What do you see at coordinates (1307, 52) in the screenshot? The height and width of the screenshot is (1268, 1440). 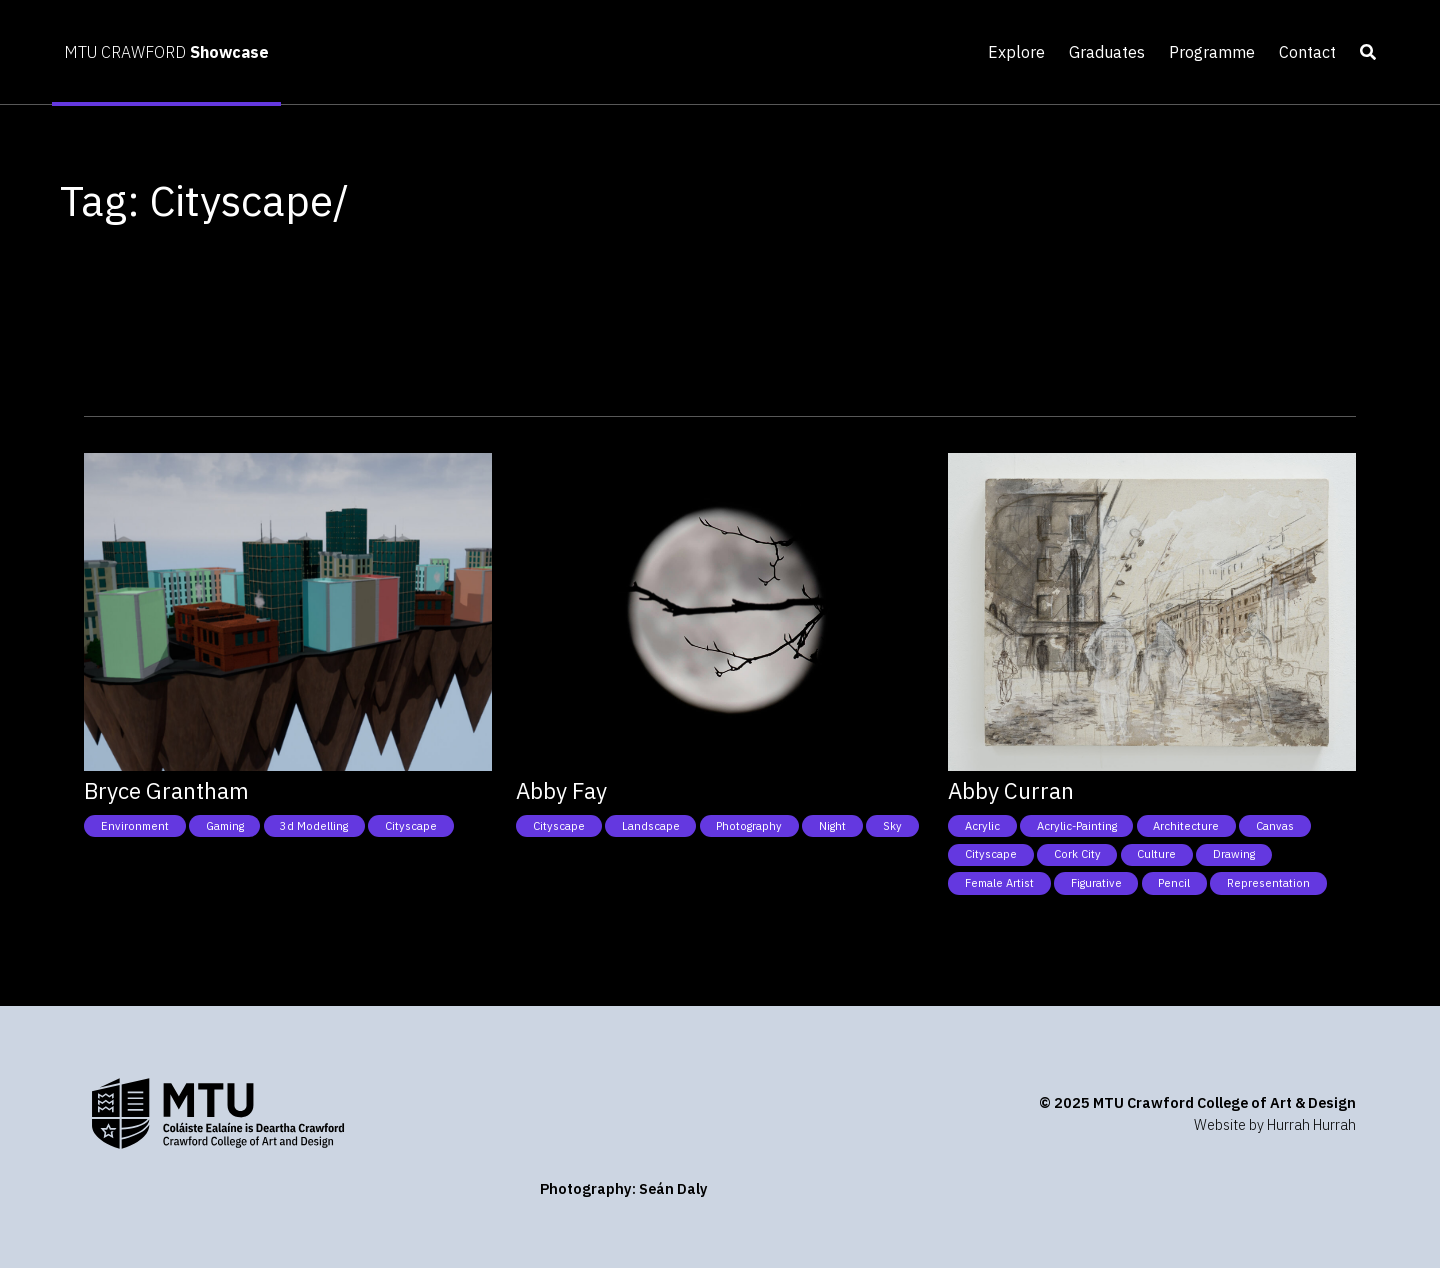 I see `Contact` at bounding box center [1307, 52].